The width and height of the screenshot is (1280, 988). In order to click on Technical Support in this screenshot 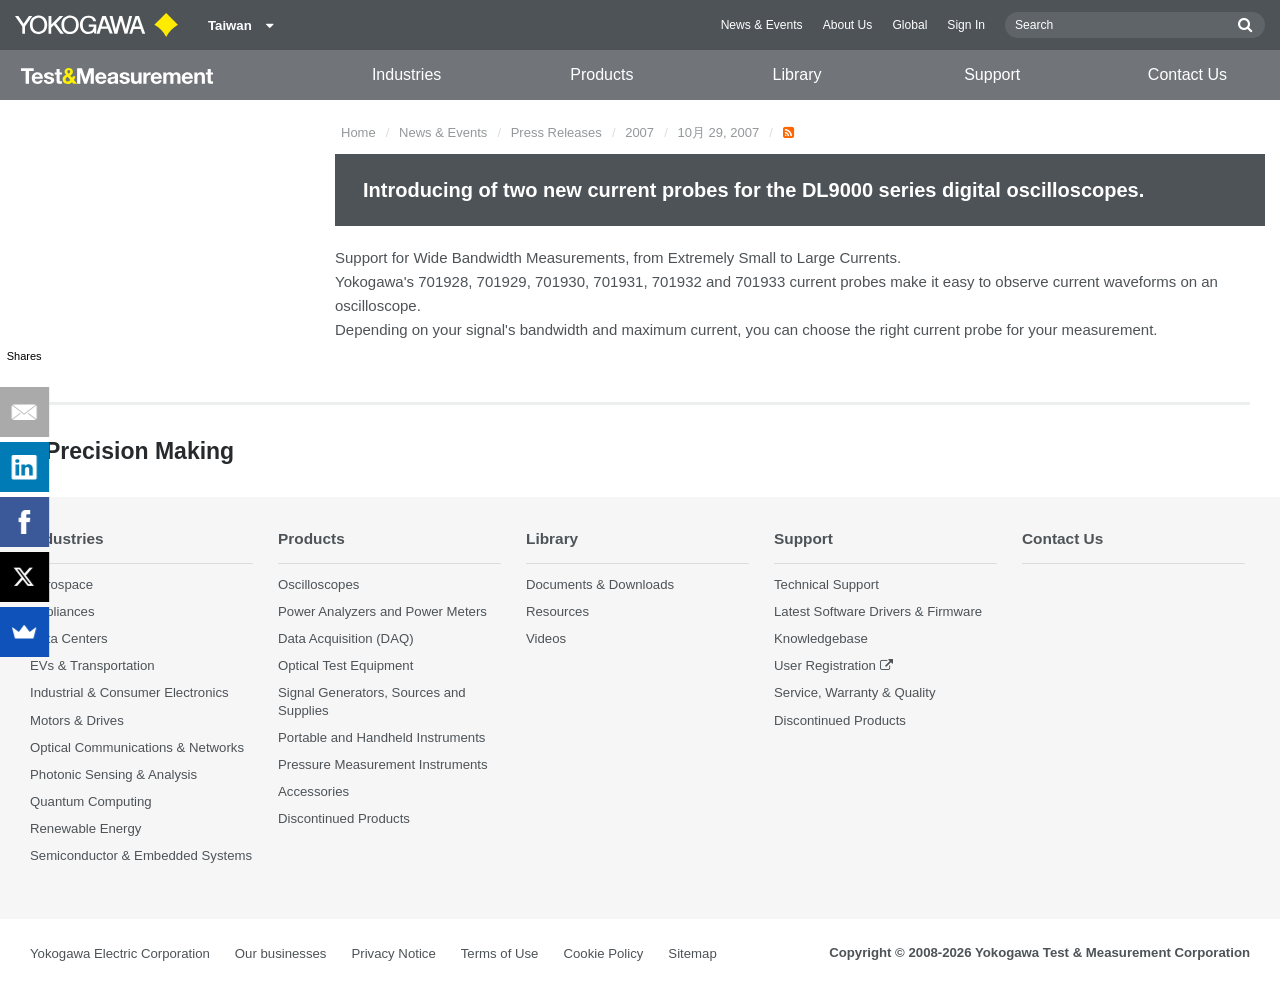, I will do `click(826, 584)`.